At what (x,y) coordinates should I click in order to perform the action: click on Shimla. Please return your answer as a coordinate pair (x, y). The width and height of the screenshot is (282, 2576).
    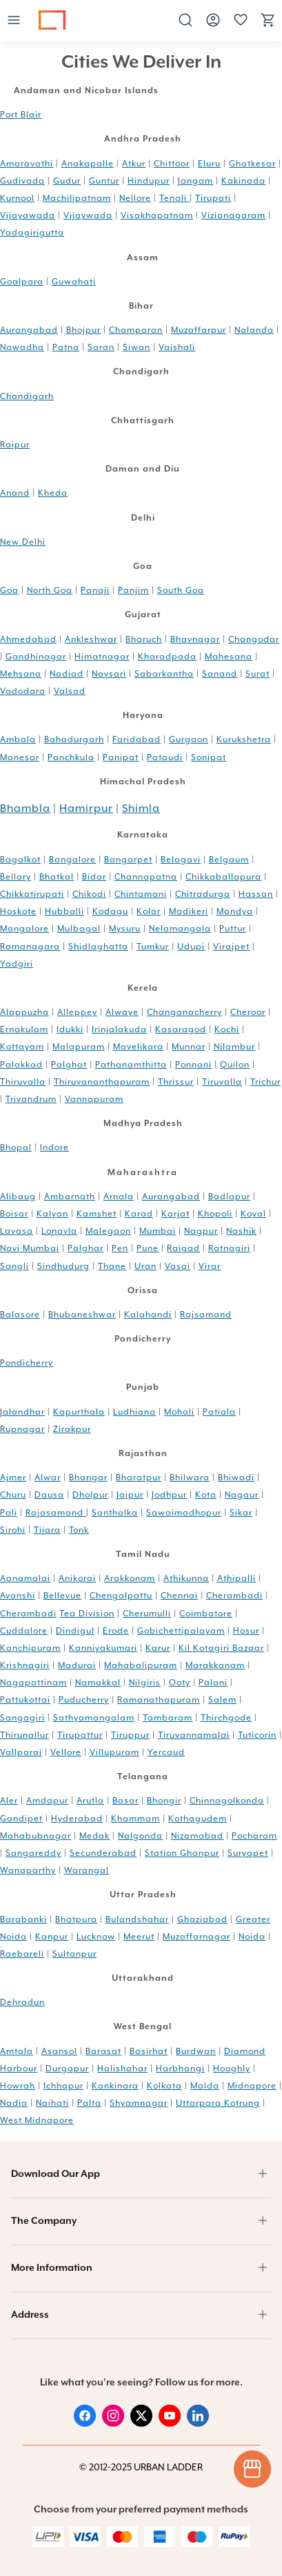
    Looking at the image, I should click on (141, 808).